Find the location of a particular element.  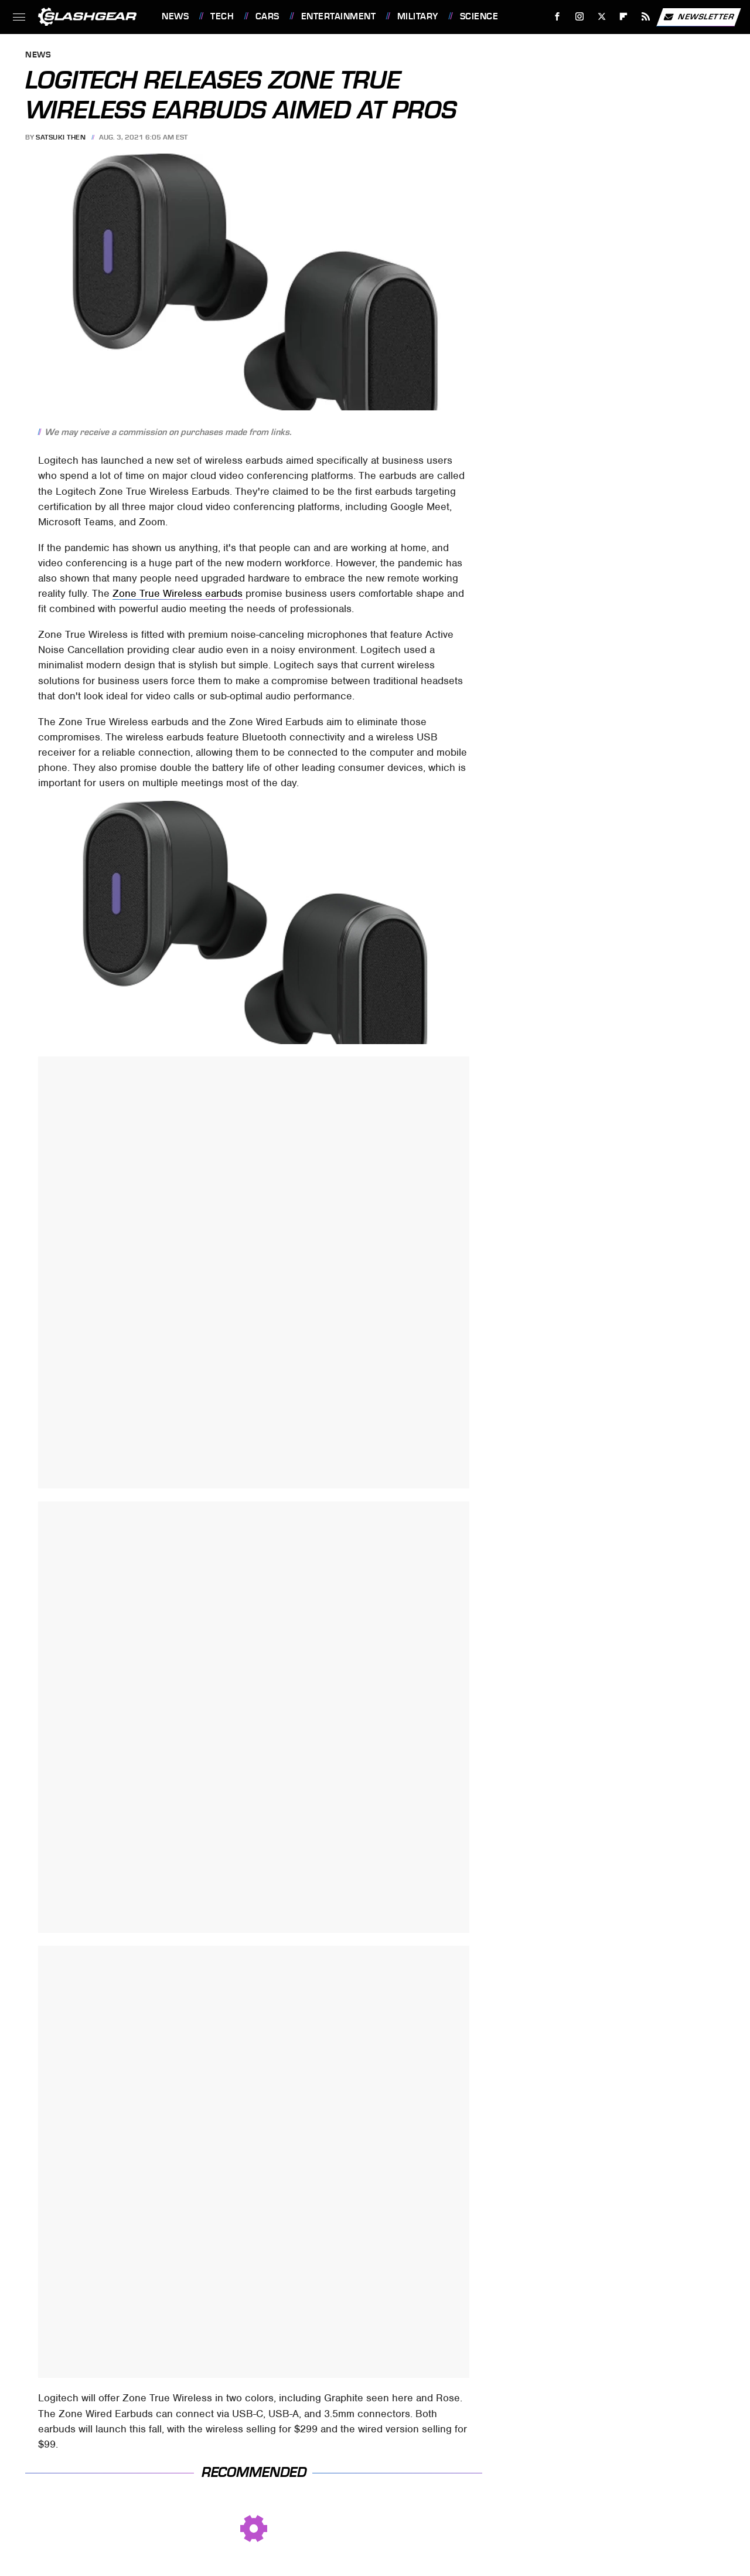

[RSS] is located at coordinates (646, 17).